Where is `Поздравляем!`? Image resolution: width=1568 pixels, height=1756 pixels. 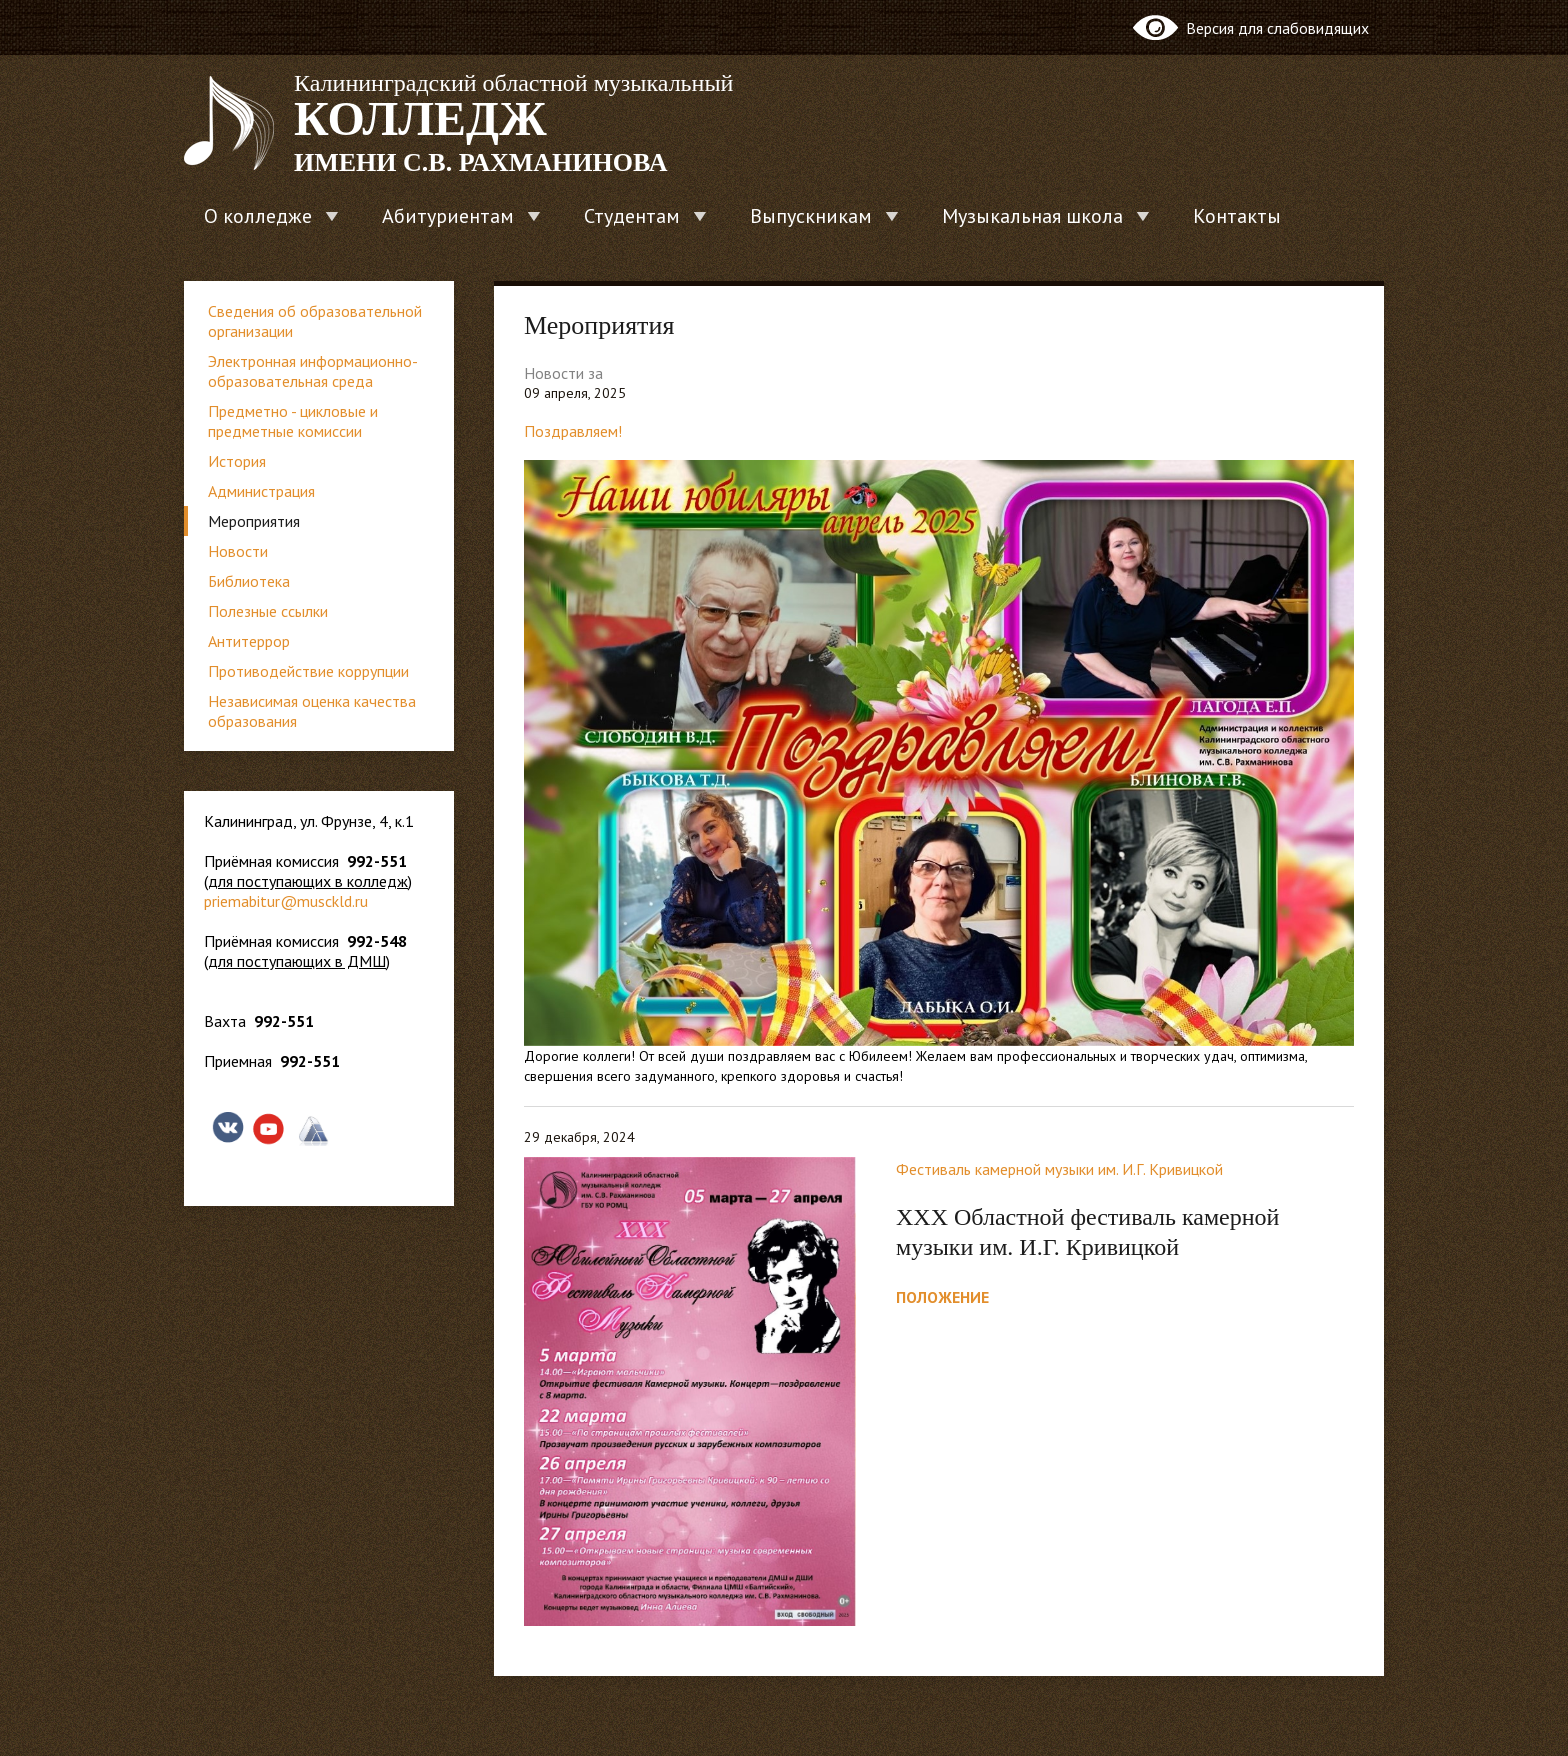 Поздравляем! is located at coordinates (573, 431).